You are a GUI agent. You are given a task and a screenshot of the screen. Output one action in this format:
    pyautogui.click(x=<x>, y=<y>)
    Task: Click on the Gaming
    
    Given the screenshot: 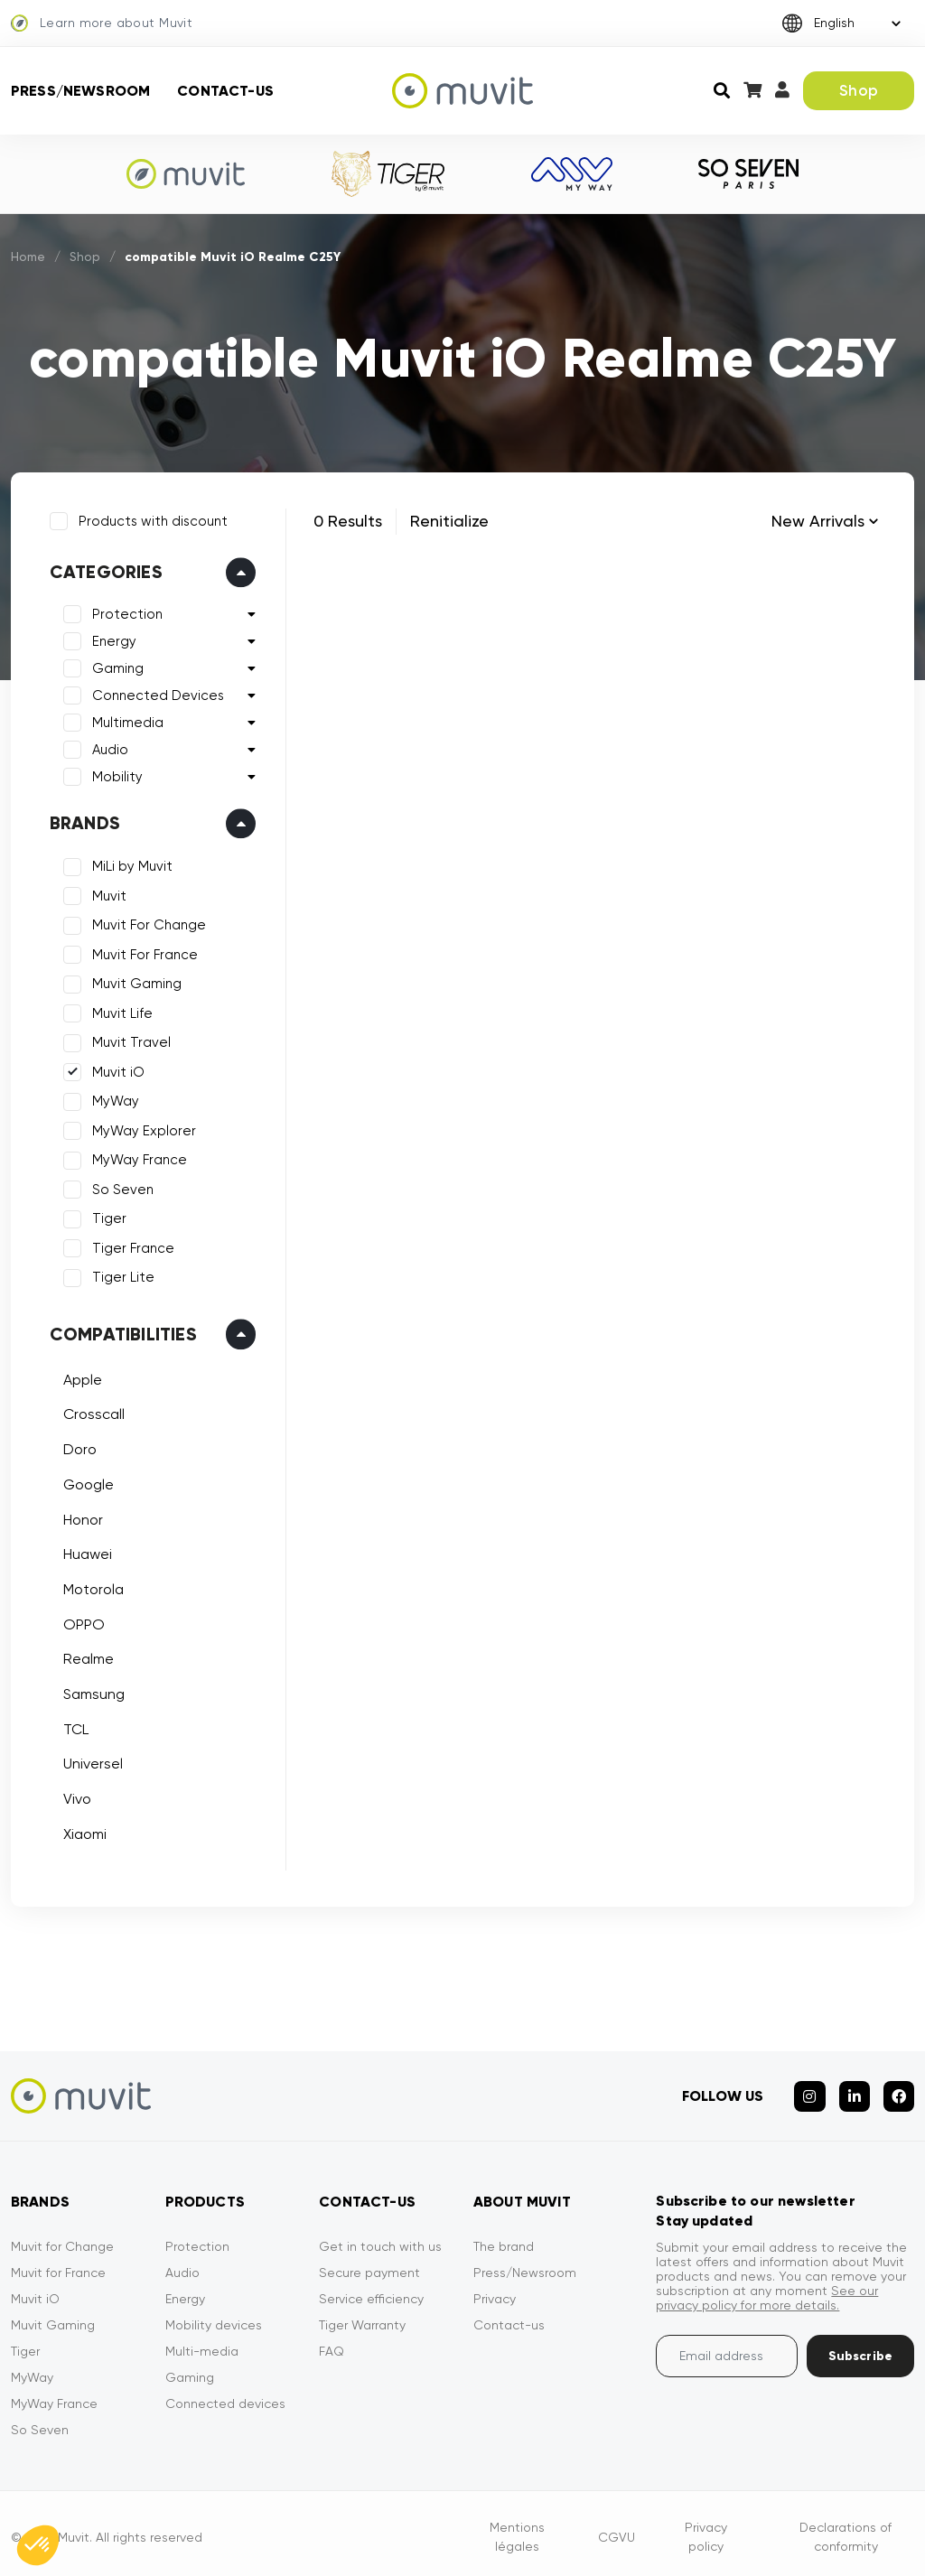 What is the action you would take?
    pyautogui.click(x=115, y=666)
    